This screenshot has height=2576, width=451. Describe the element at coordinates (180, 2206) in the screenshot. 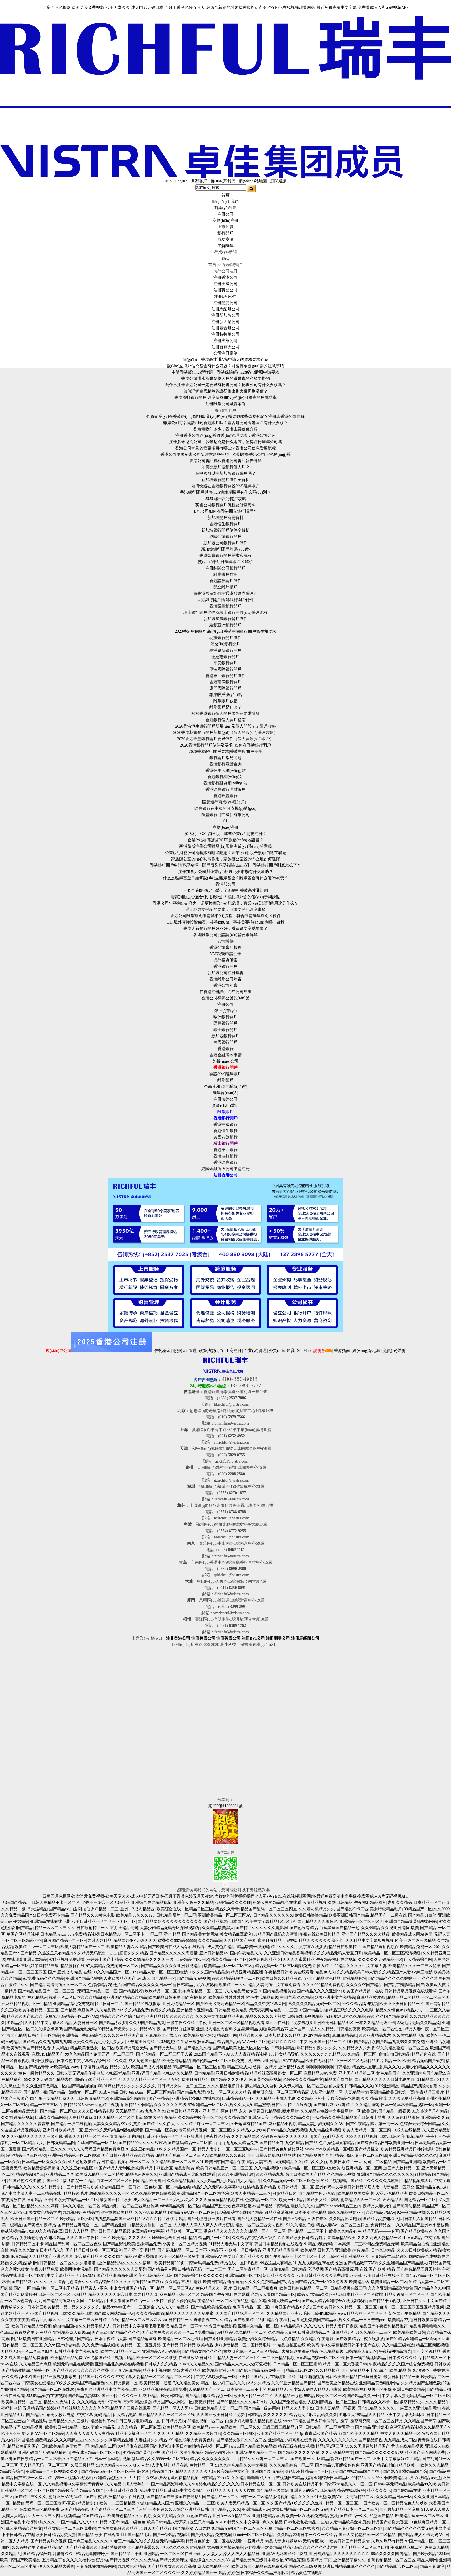

I see `x8x8精品高清一区二区` at that location.